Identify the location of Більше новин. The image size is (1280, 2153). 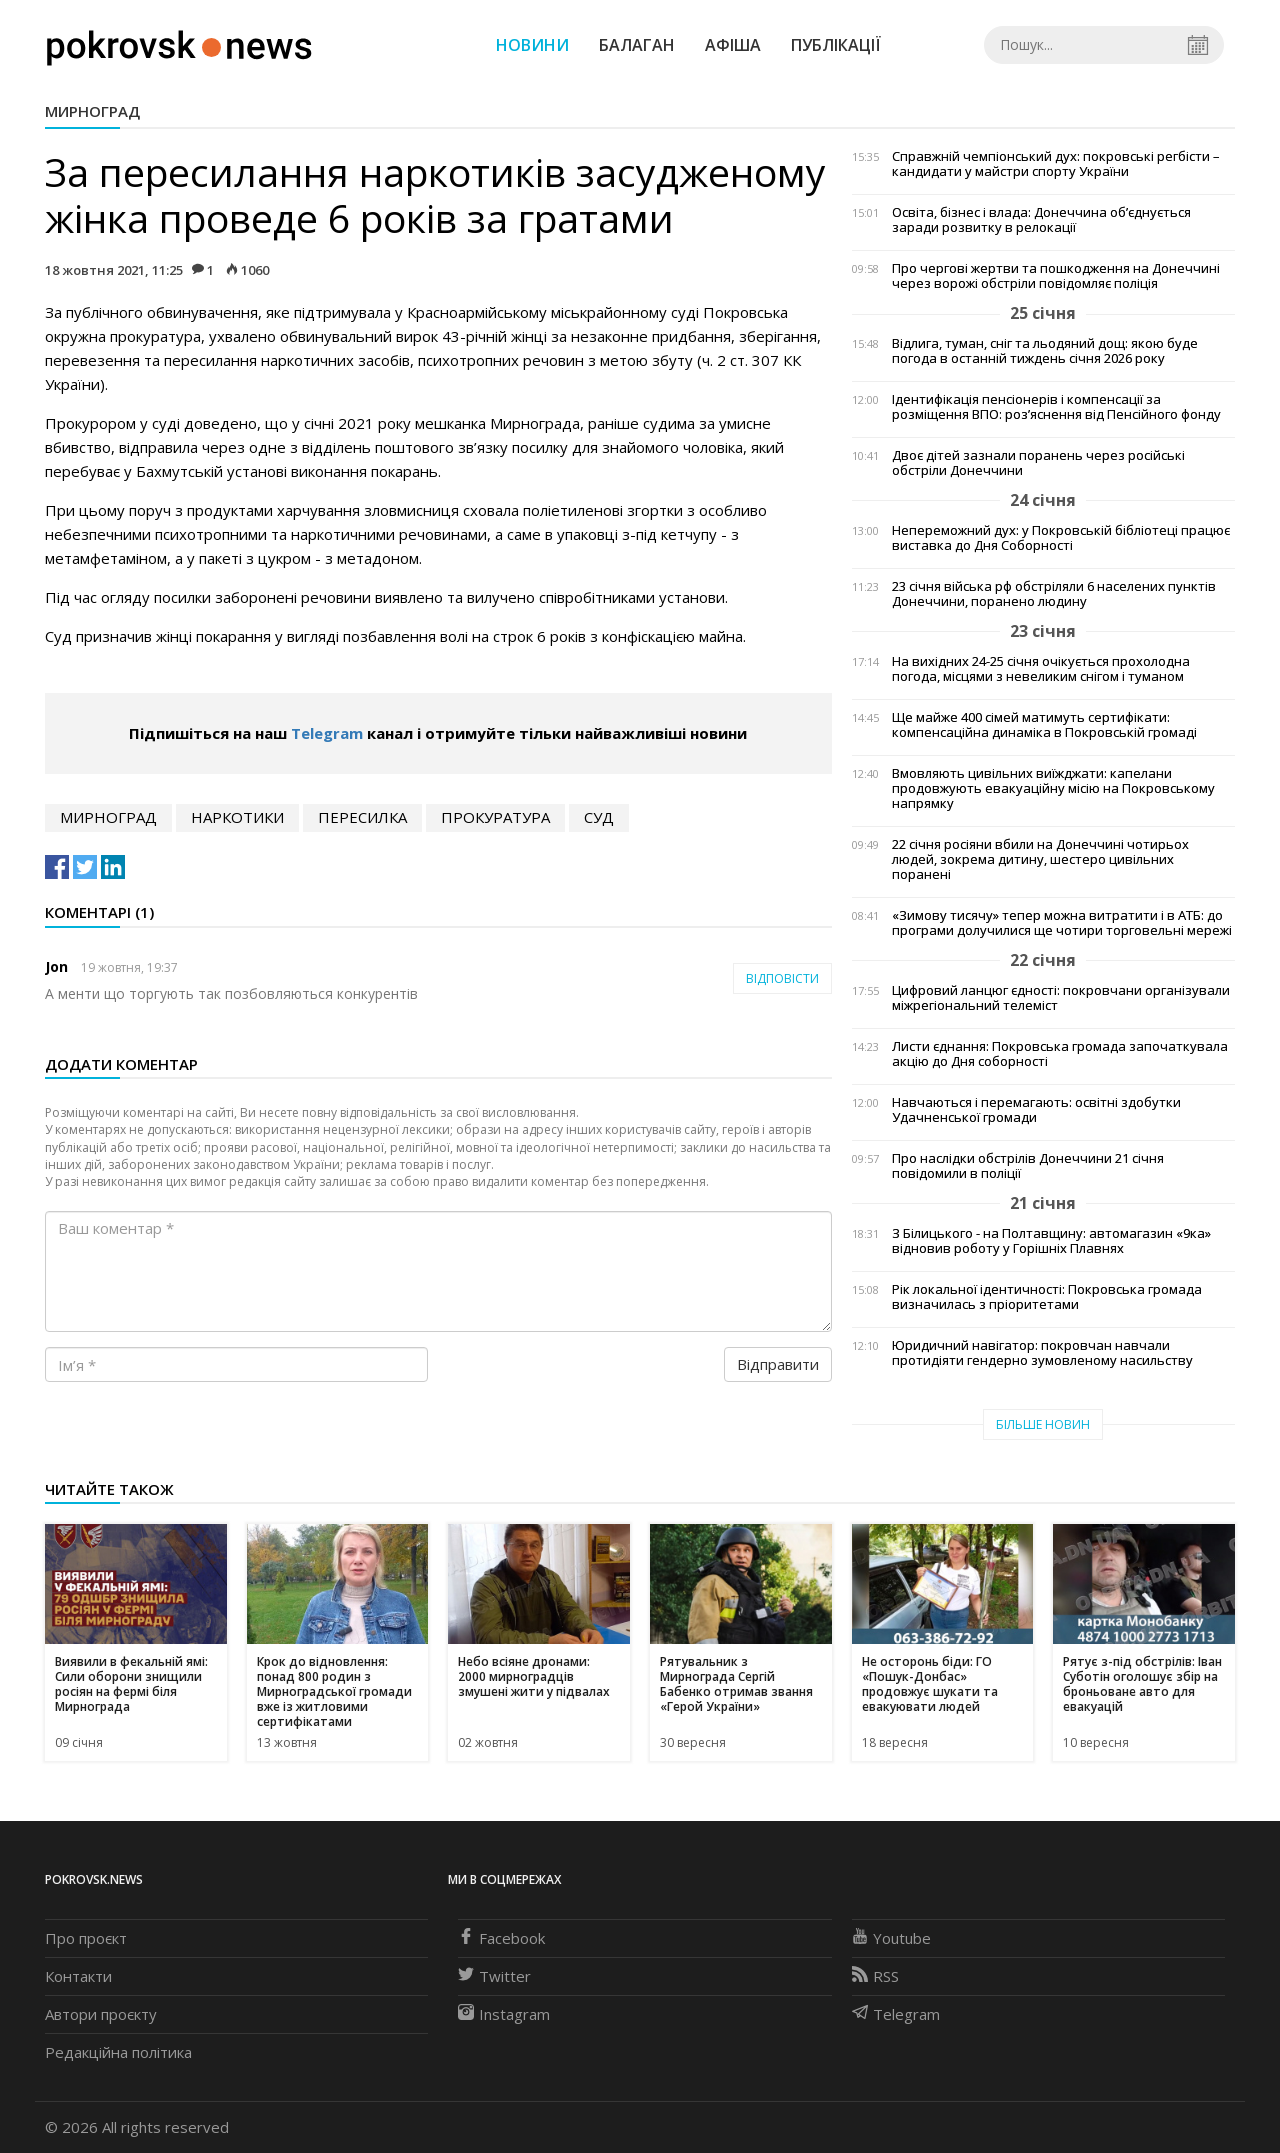
(1043, 1424).